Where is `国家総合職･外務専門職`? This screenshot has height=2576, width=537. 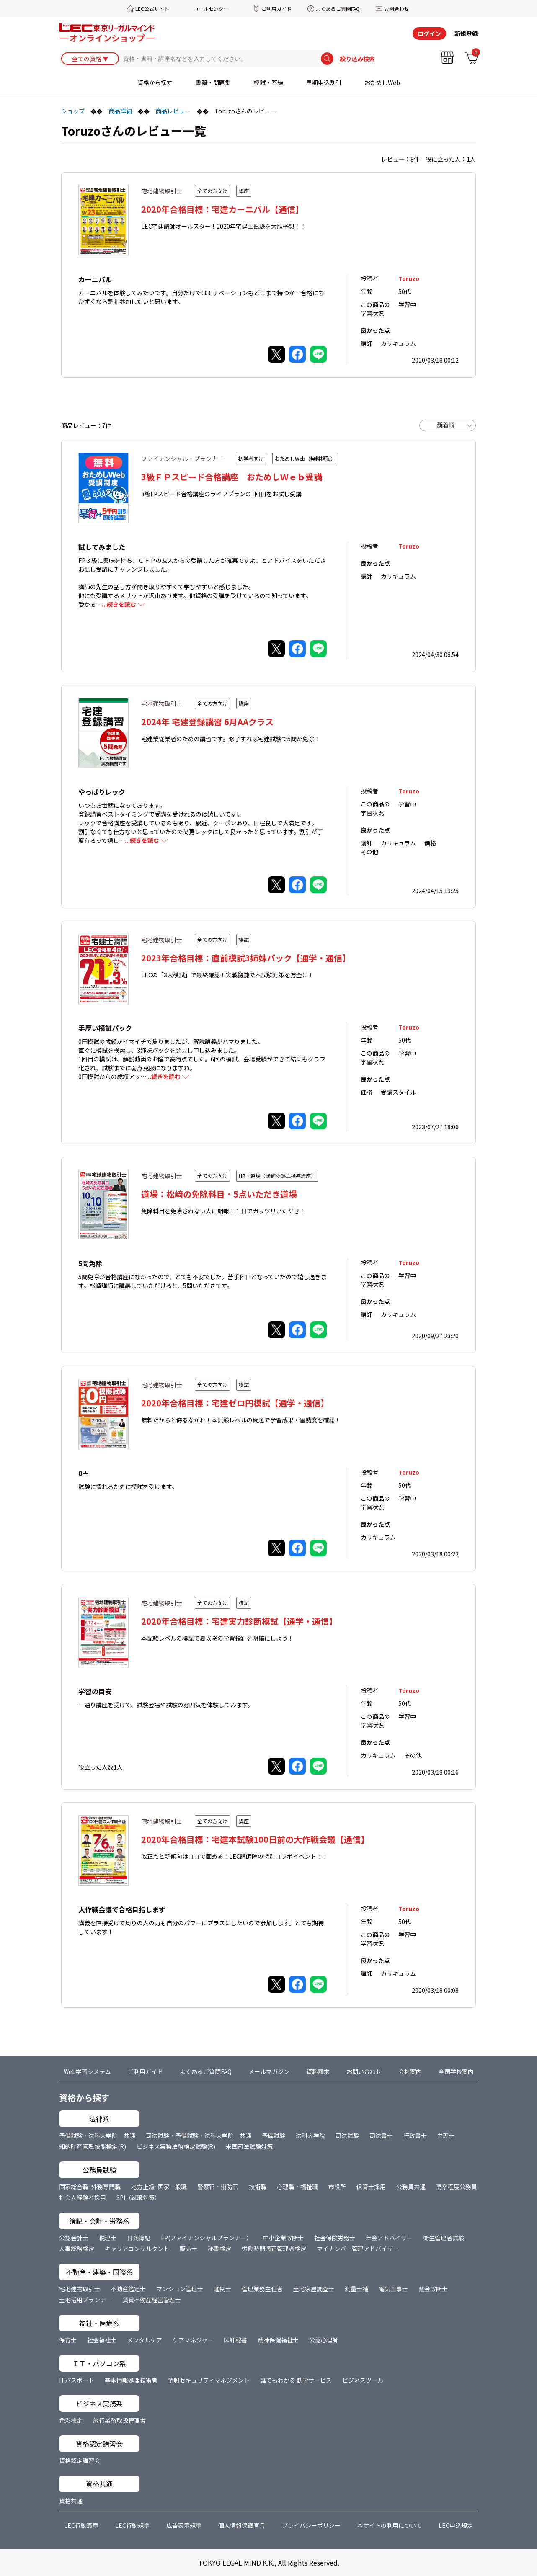 国家総合職･外務専門職 is located at coordinates (90, 2186).